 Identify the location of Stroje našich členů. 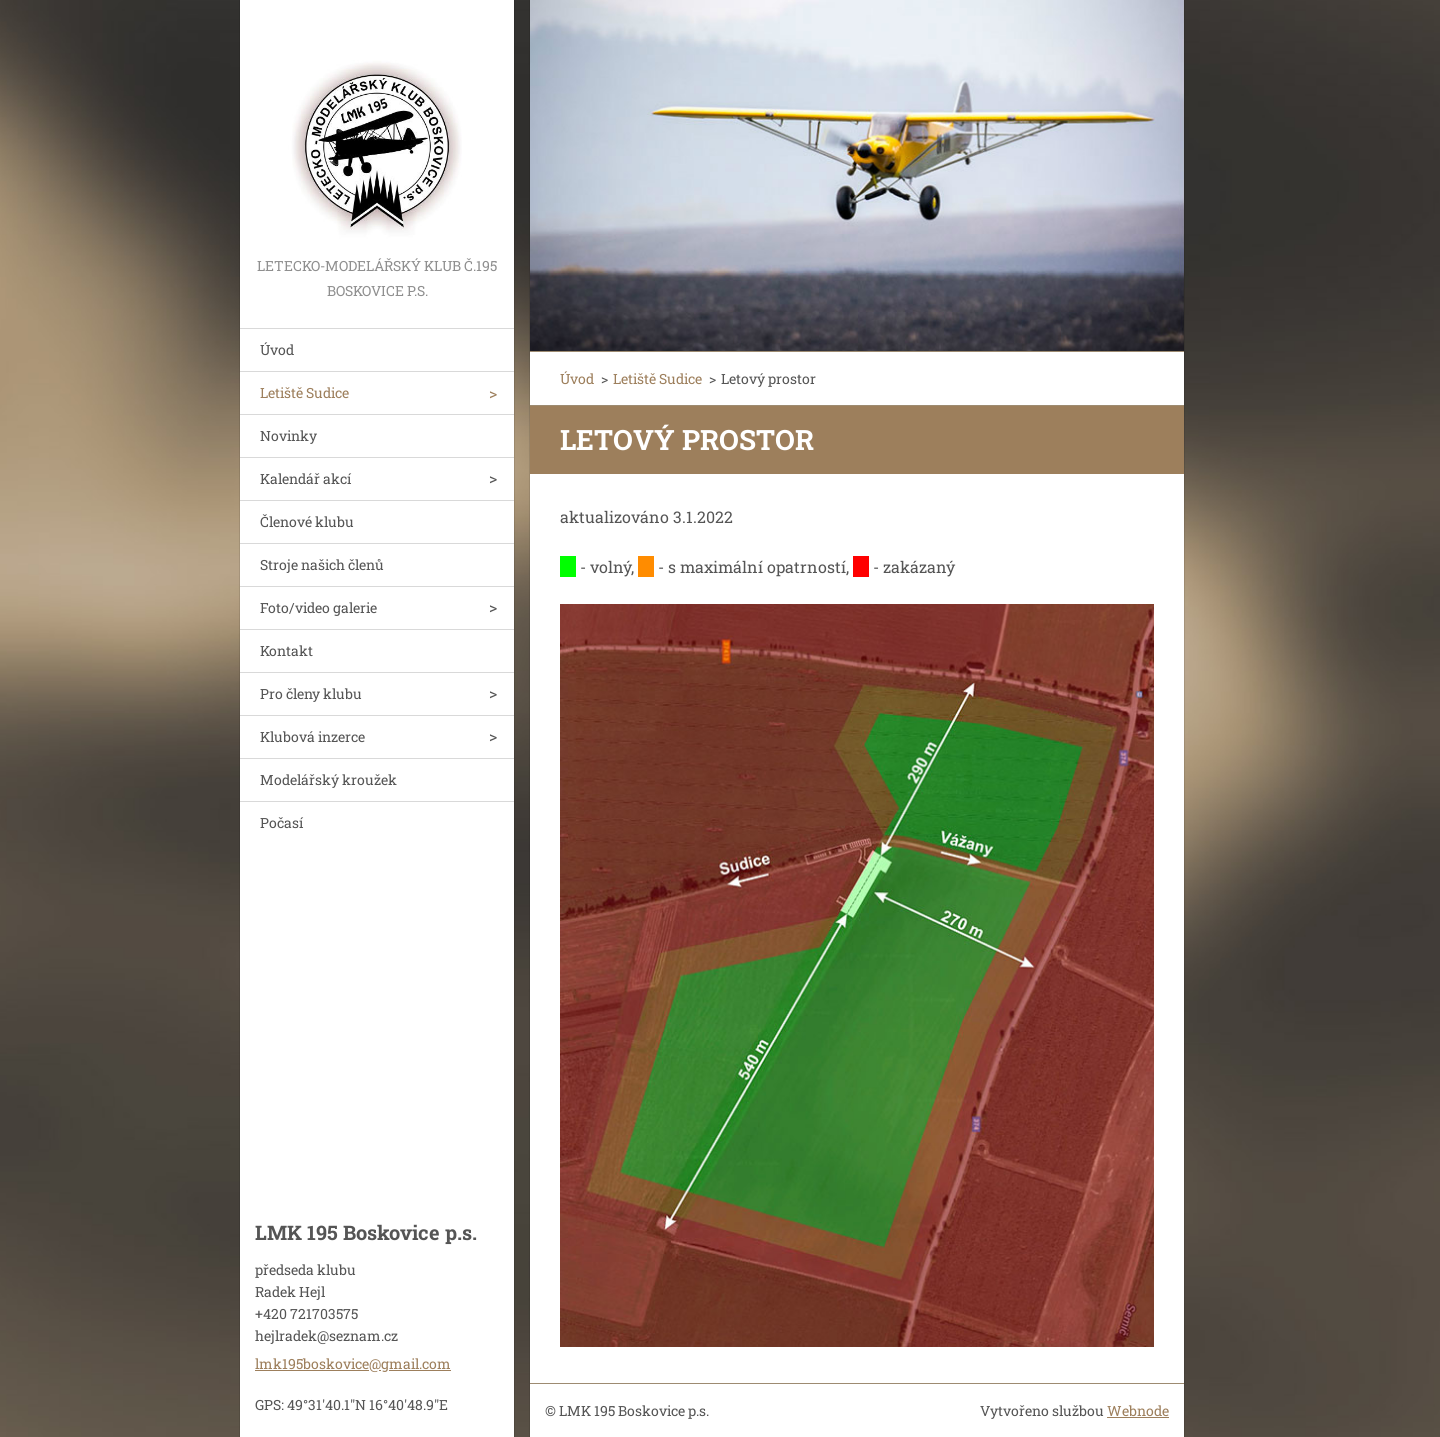
(322, 564).